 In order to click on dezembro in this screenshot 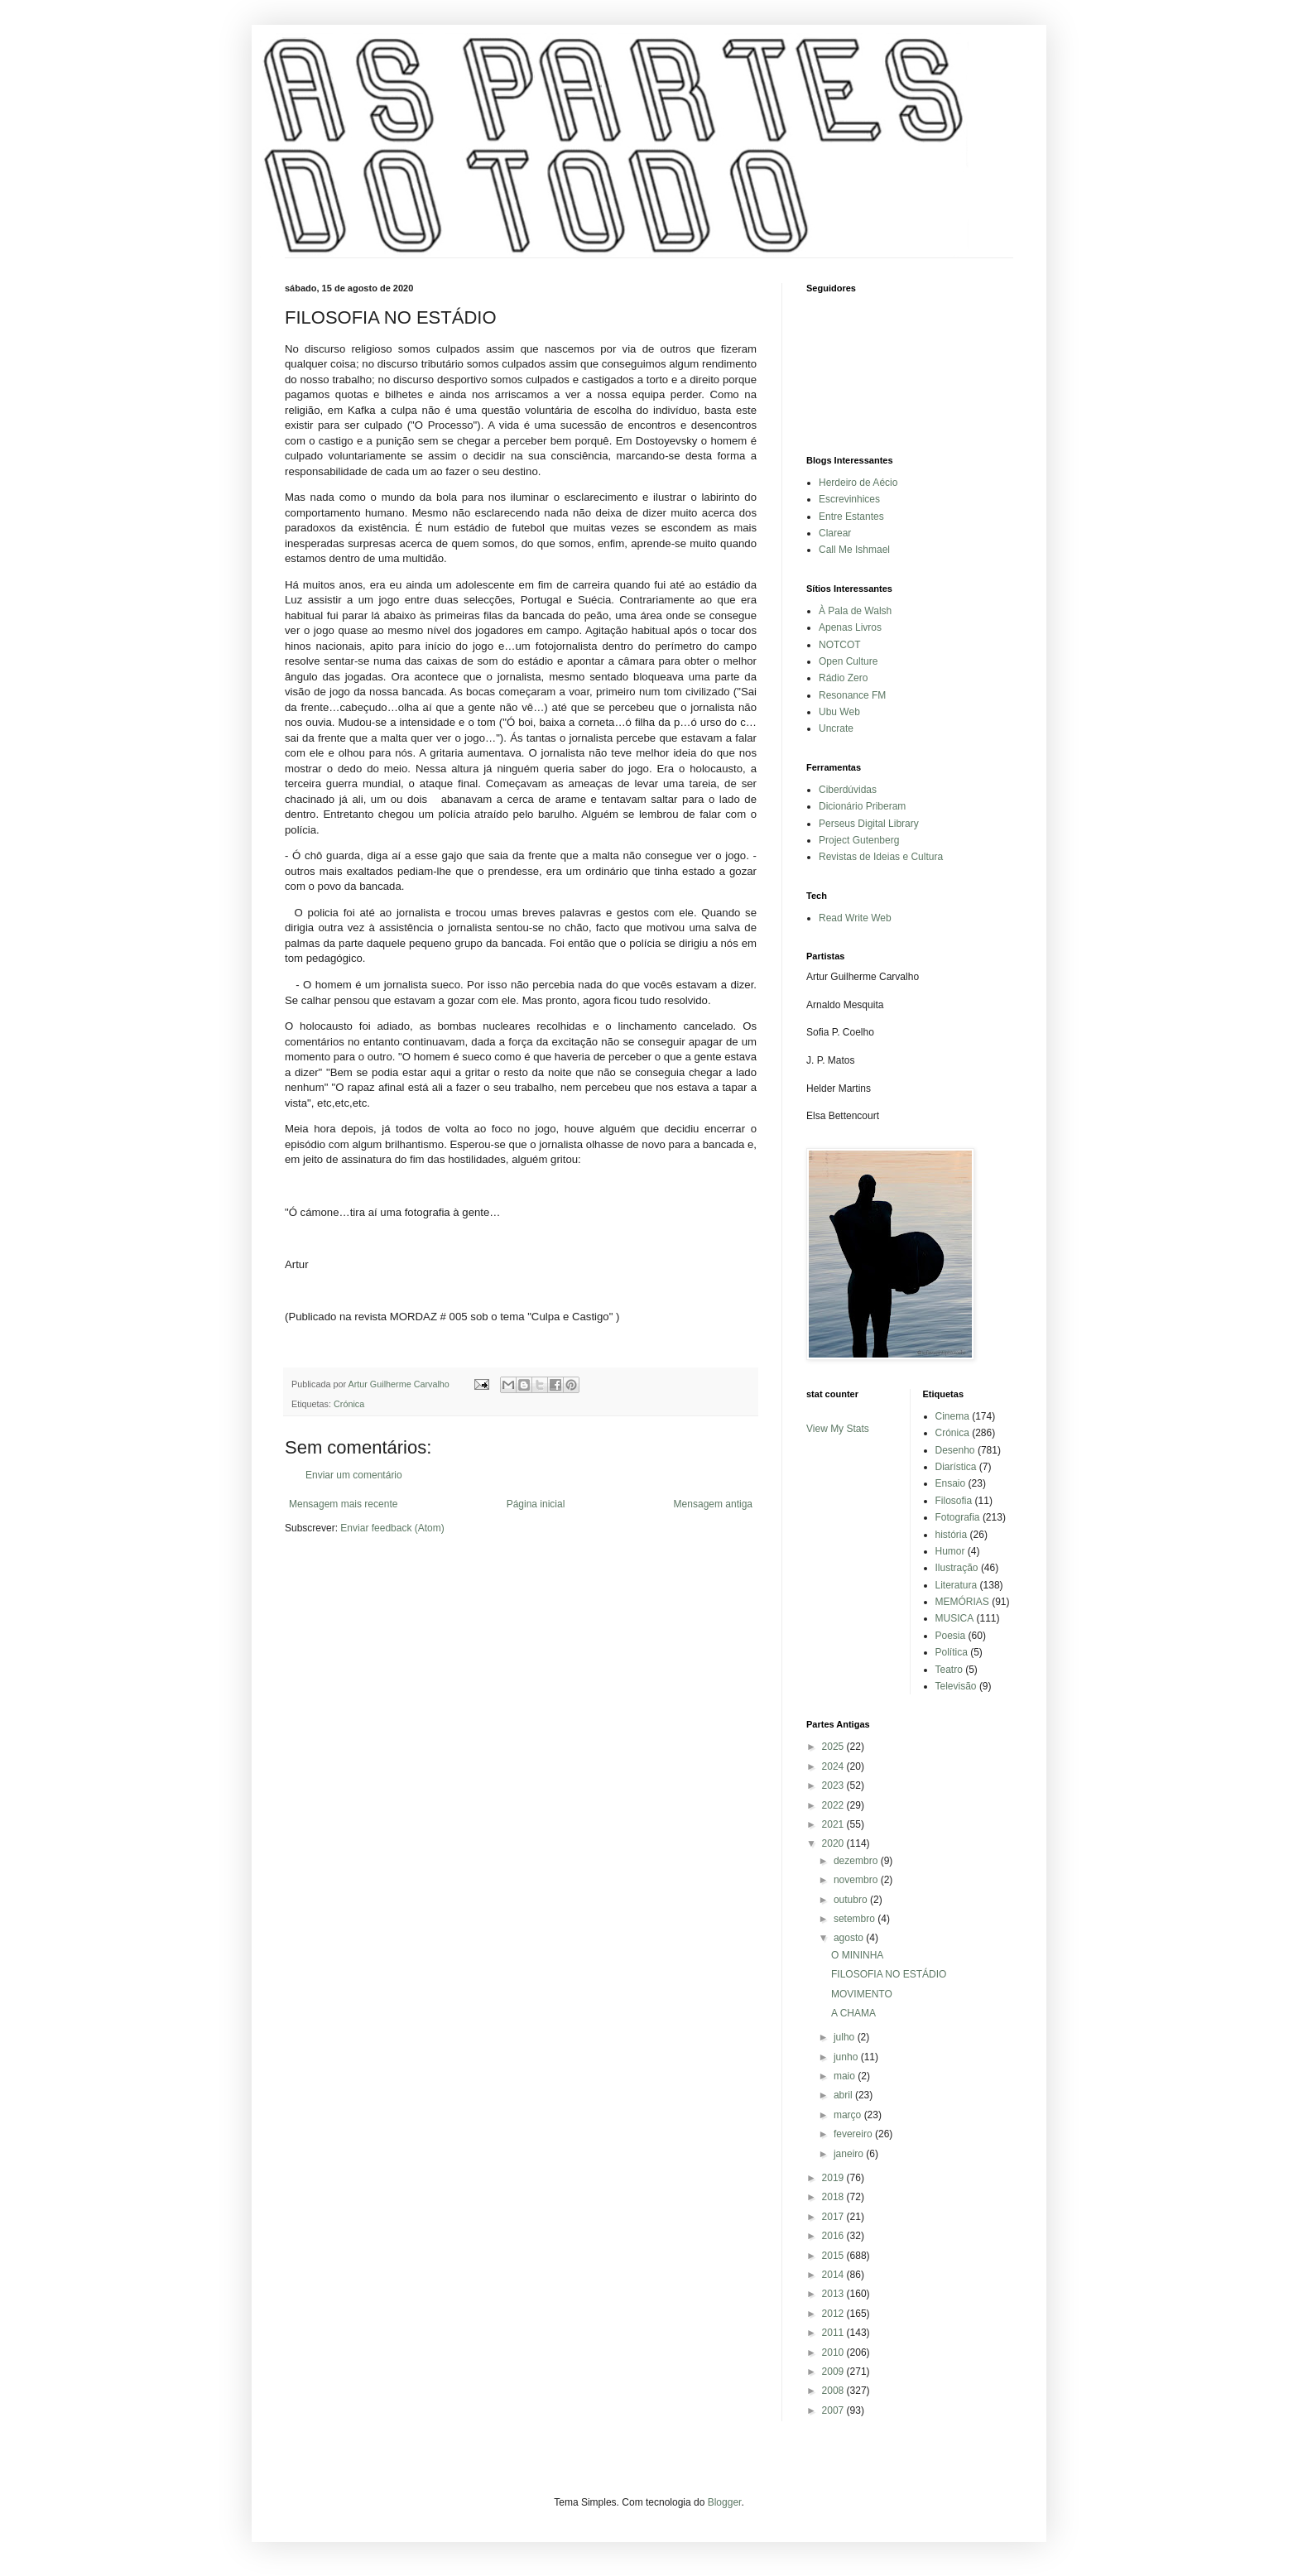, I will do `click(857, 1861)`.